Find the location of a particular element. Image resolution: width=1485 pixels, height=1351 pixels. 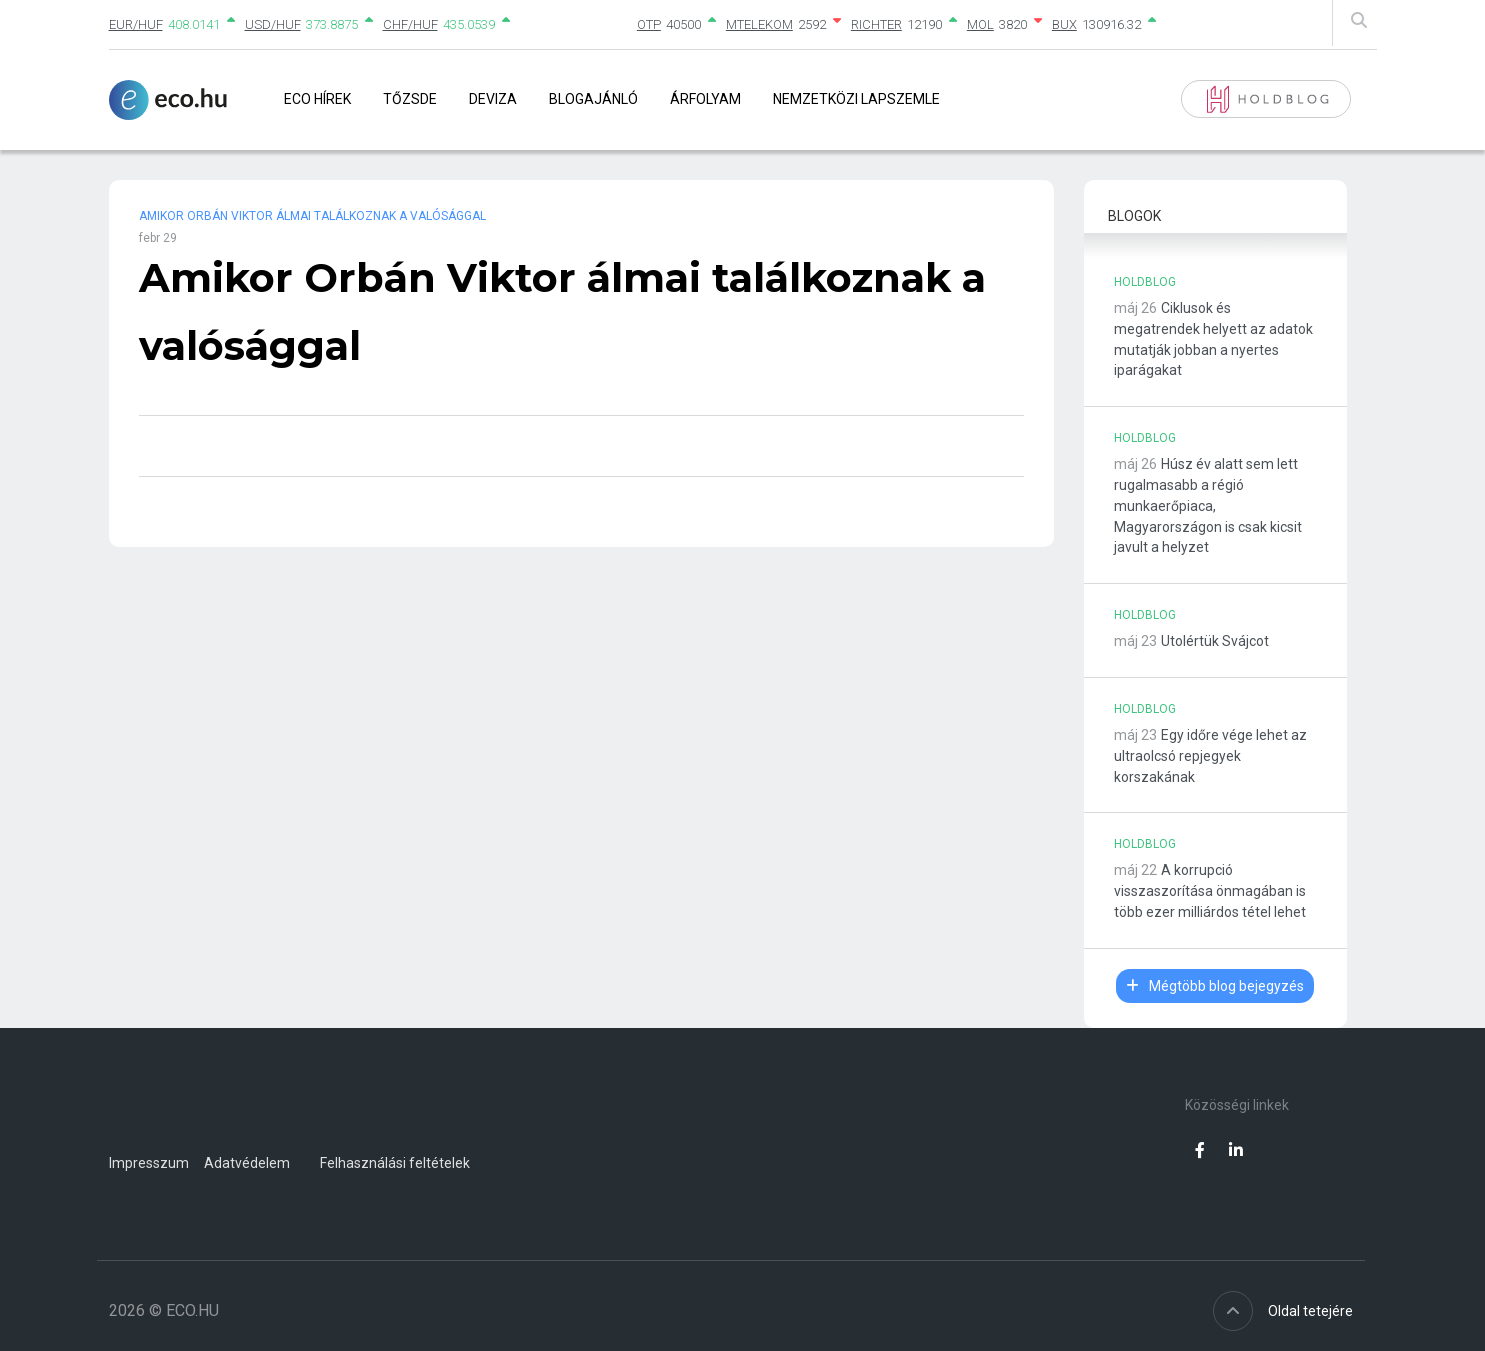

Egy időre vége lehet az ultraolcsó repjegyek korszakának is located at coordinates (1210, 756).